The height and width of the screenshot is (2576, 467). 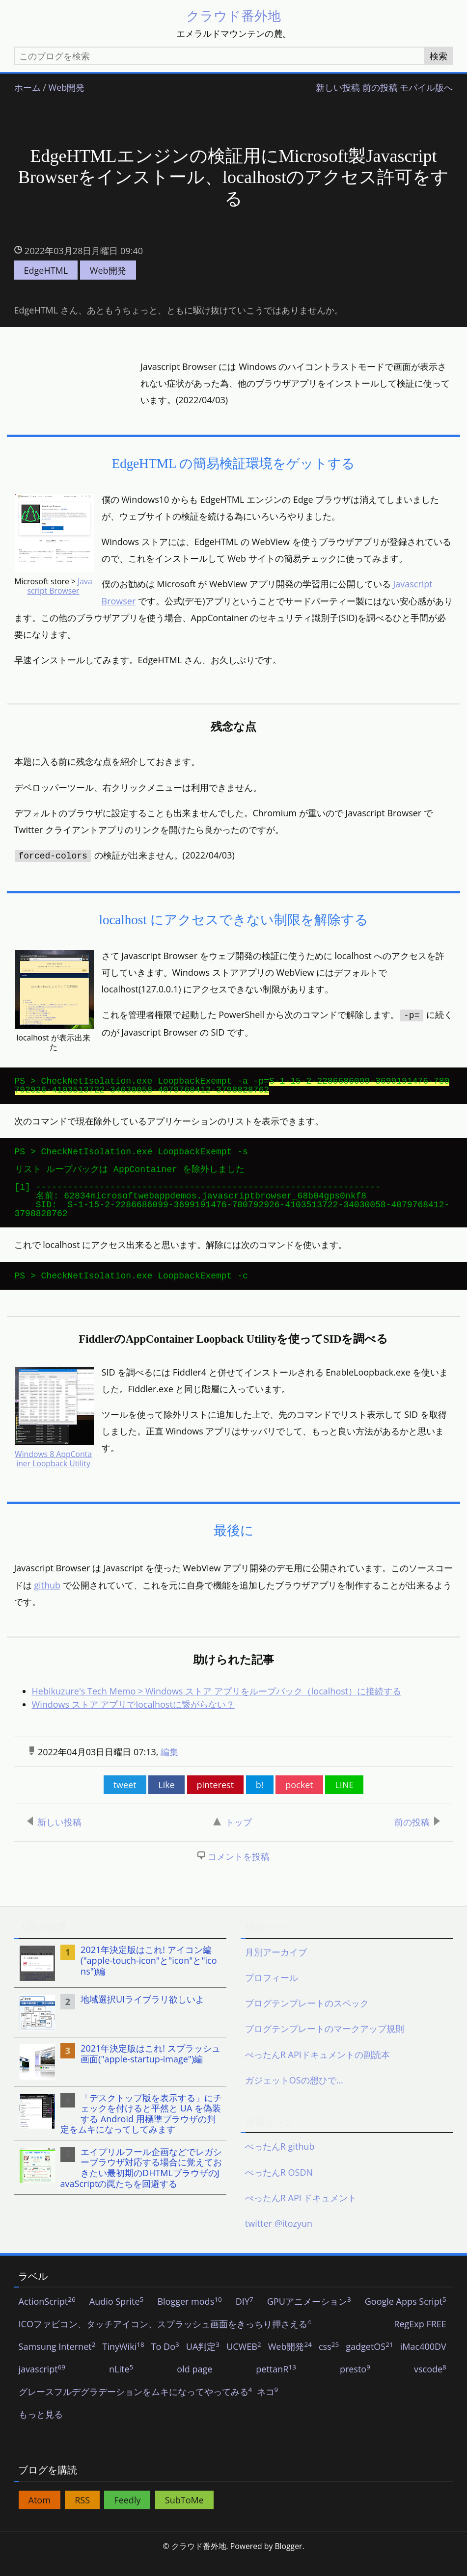 What do you see at coordinates (423, 2363) in the screenshot?
I see `iMac400DV` at bounding box center [423, 2363].